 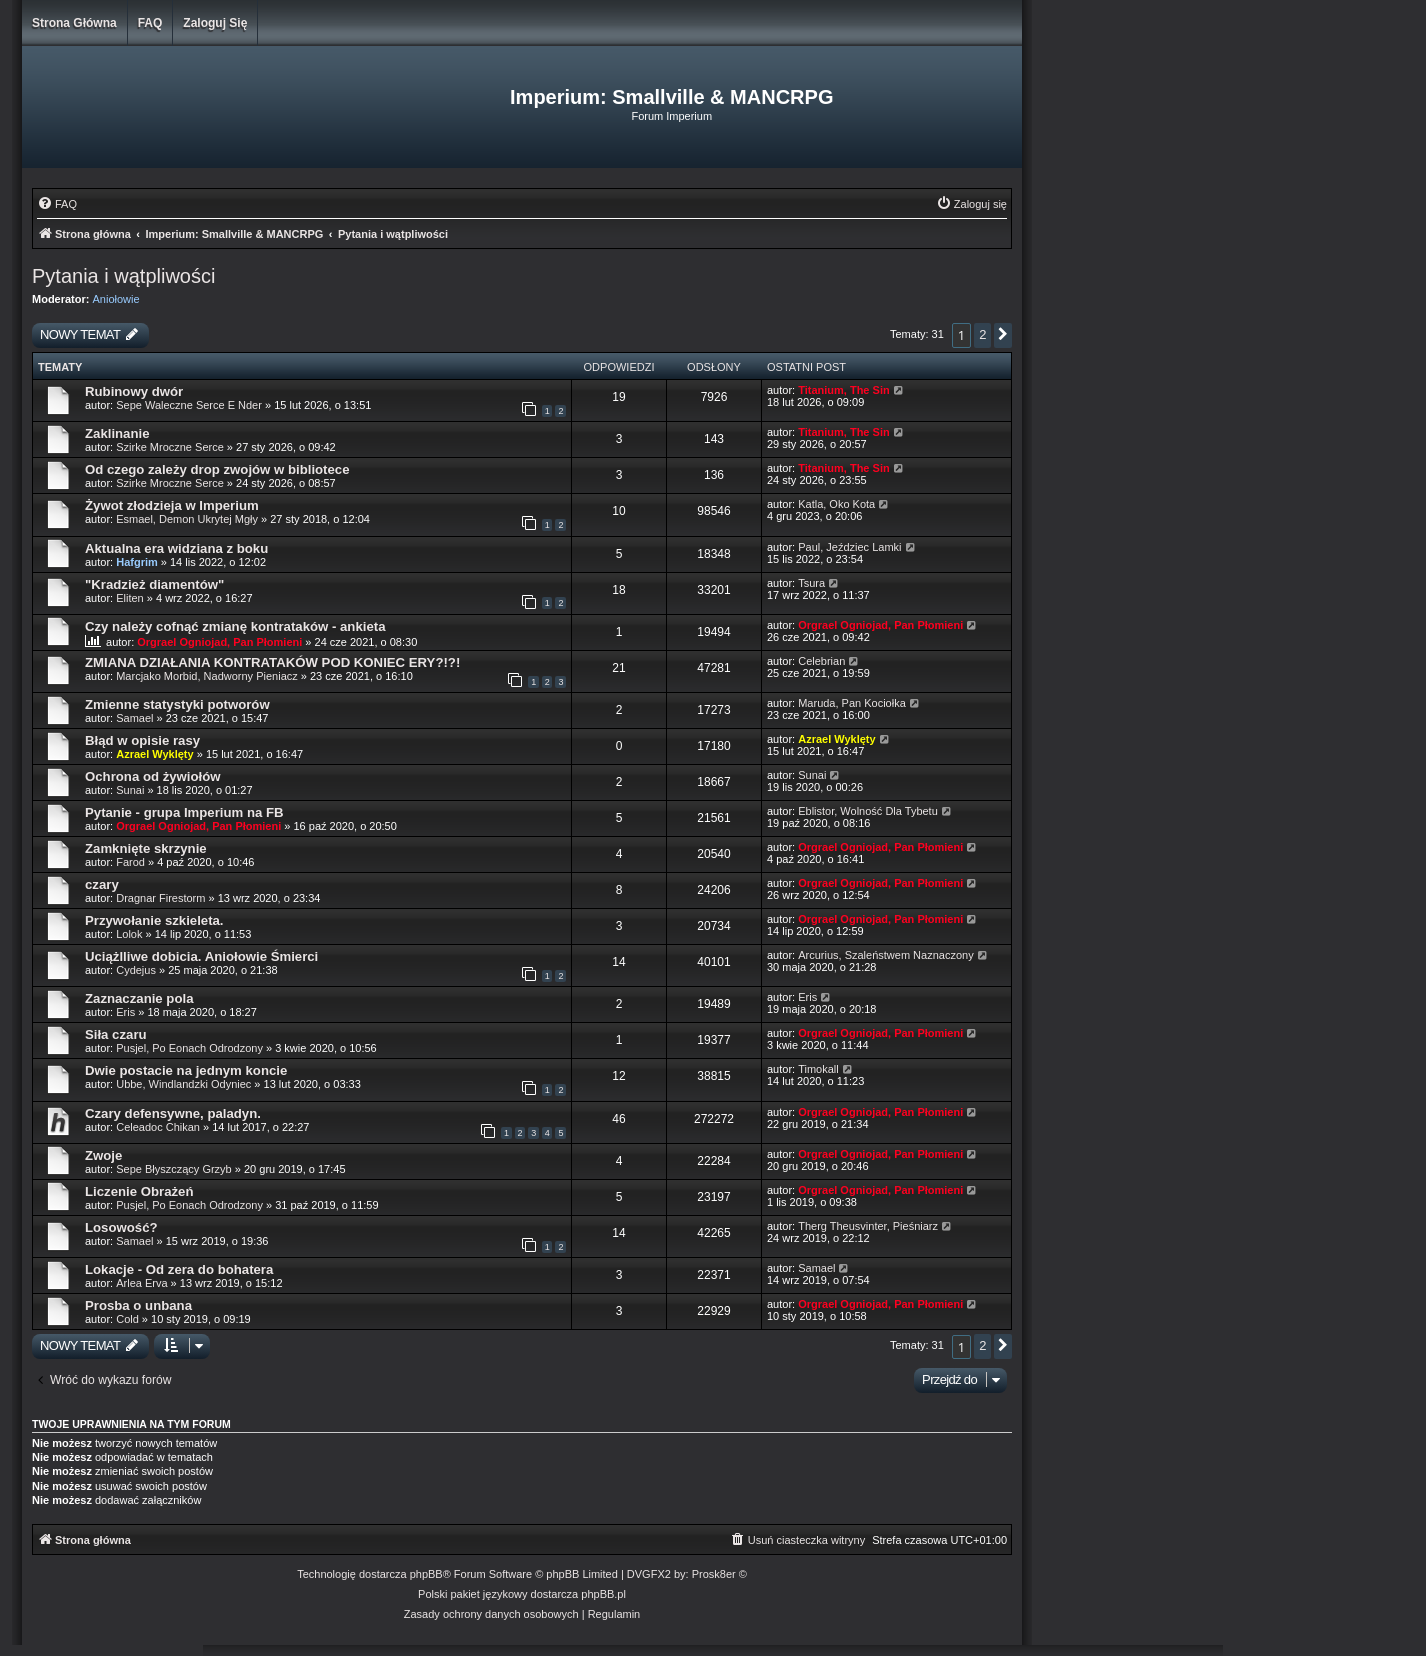 I want to click on "Kradzież diamentów", so click(x=154, y=584).